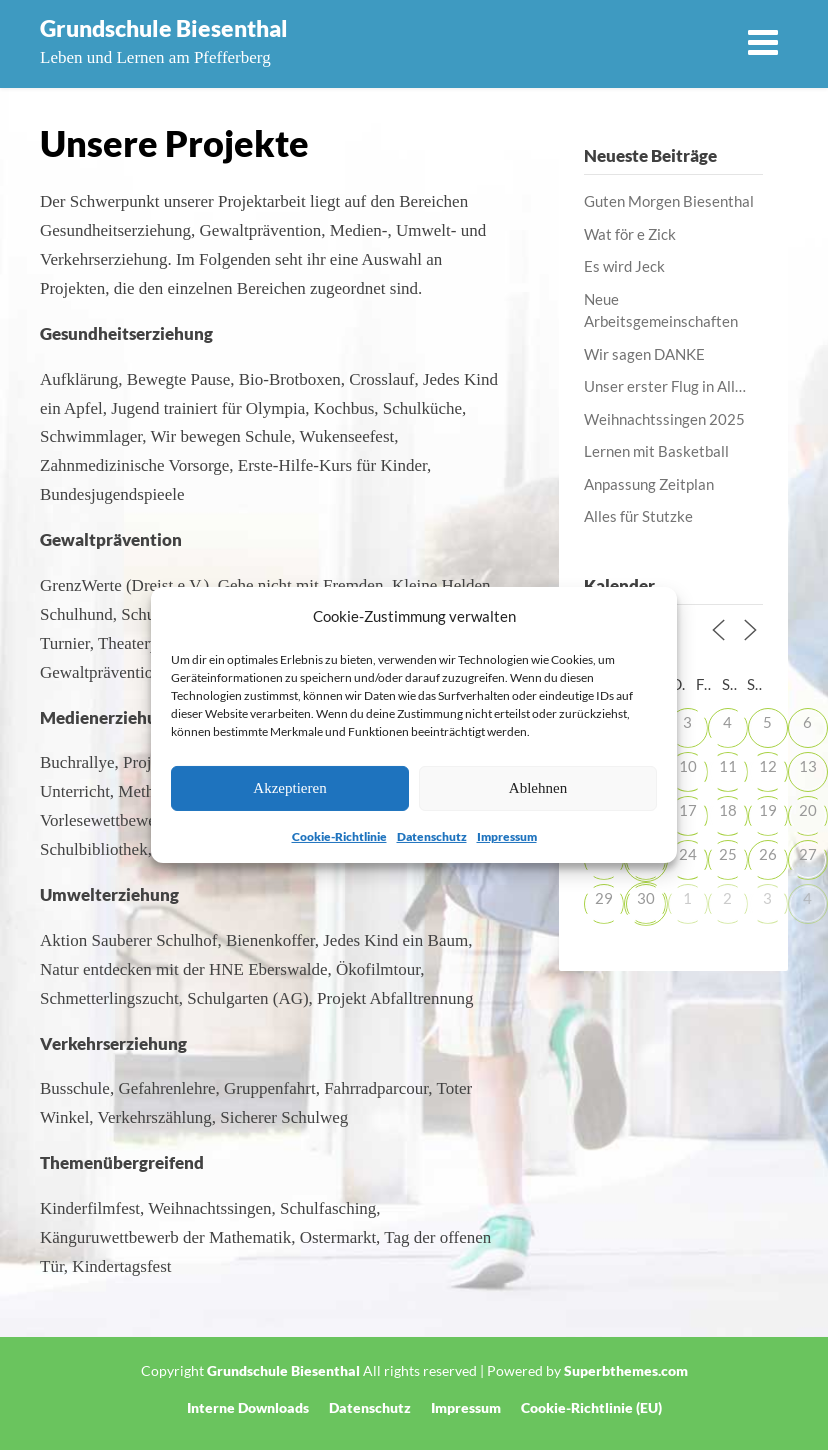 Image resolution: width=828 pixels, height=1450 pixels. I want to click on Grundschule Biesenthal, so click(164, 28).